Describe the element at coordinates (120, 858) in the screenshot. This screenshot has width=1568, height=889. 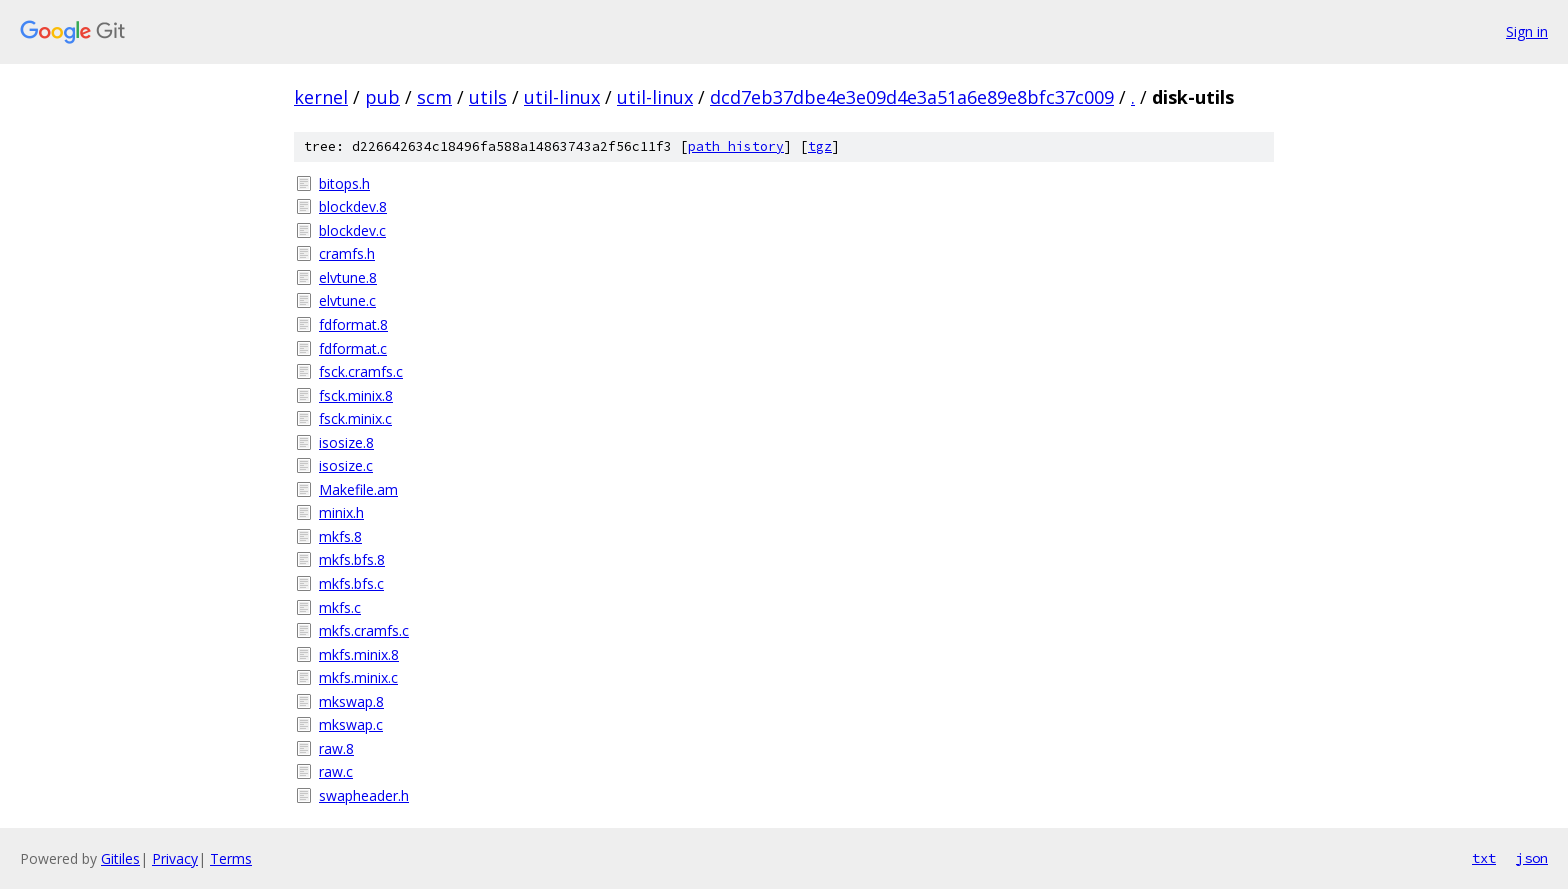
I see `Gitiles` at that location.